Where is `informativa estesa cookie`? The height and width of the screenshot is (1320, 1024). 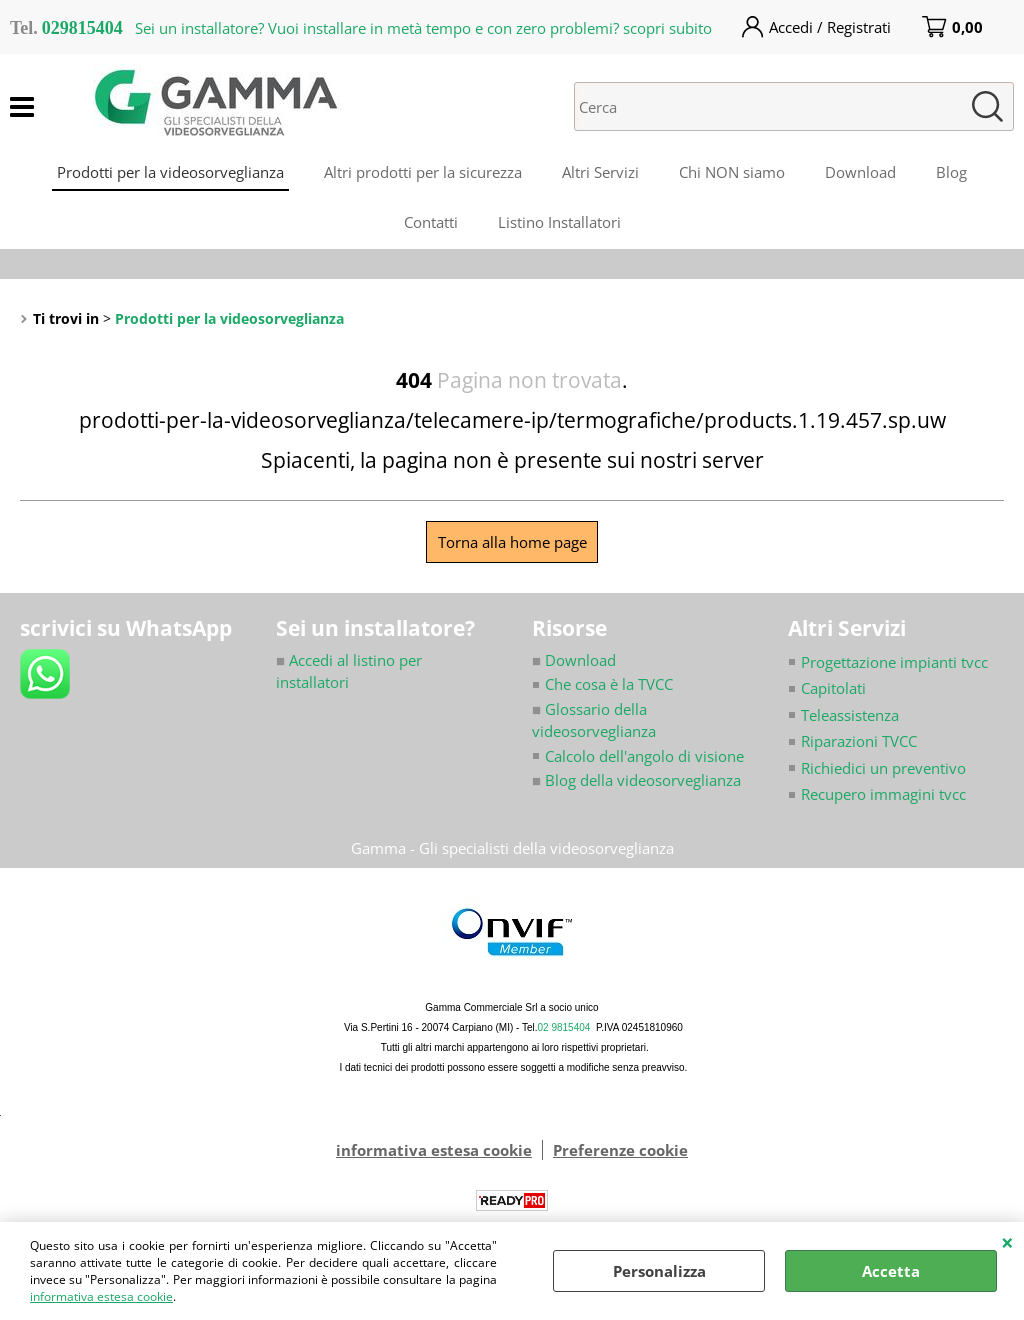
informativa estesa cookie is located at coordinates (101, 1296).